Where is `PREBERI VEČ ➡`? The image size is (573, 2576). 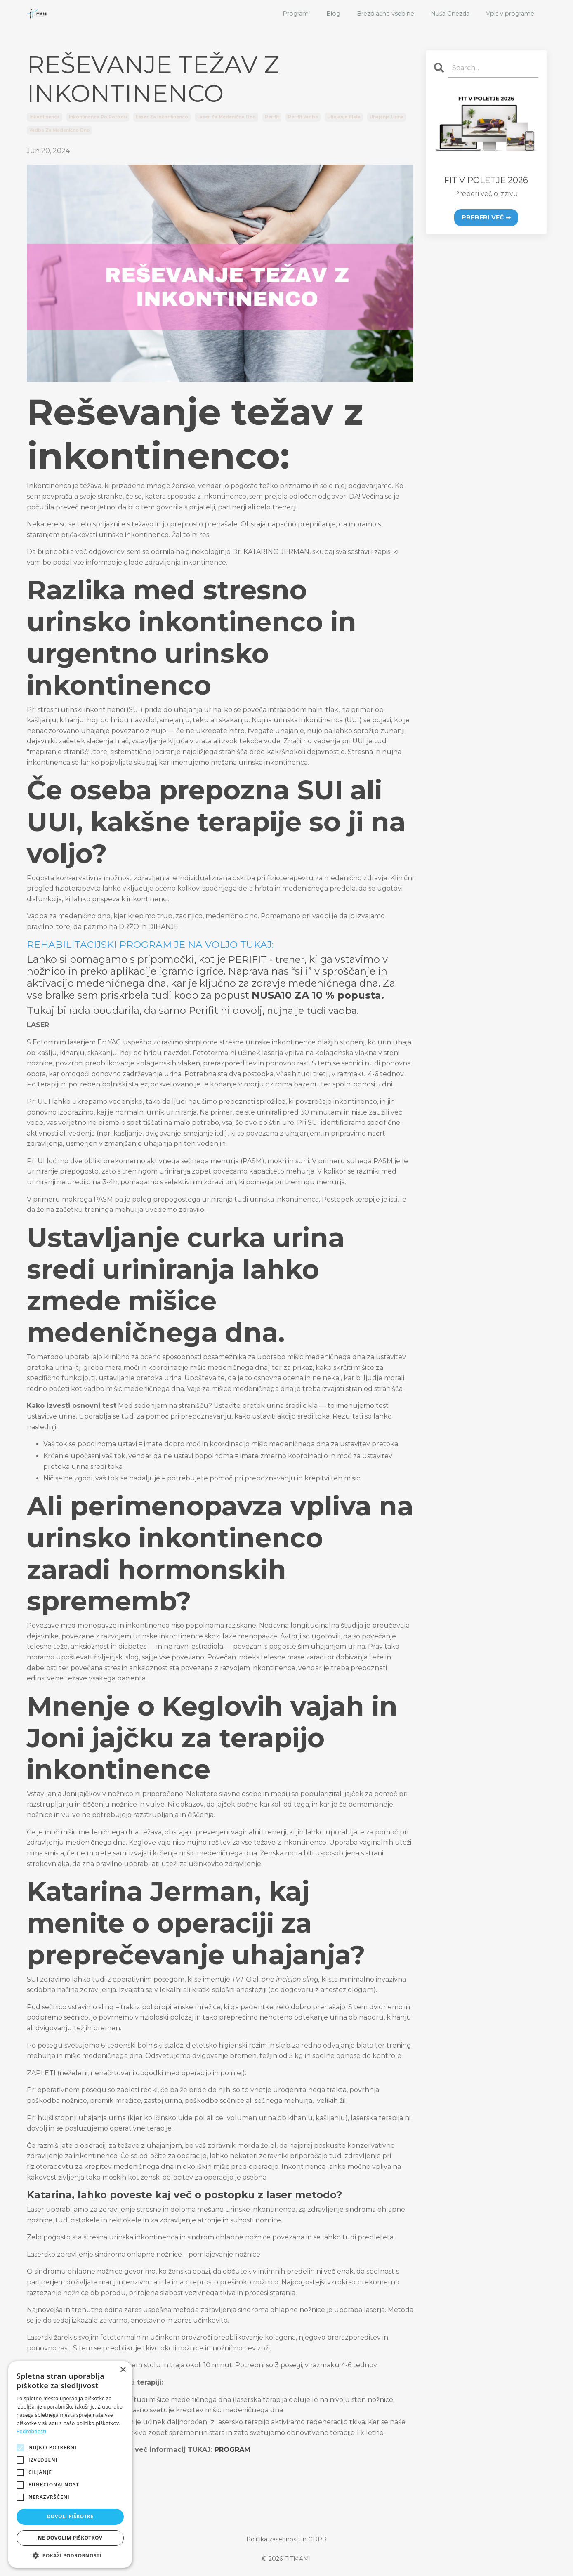 PREBERI VEČ ➡ is located at coordinates (486, 217).